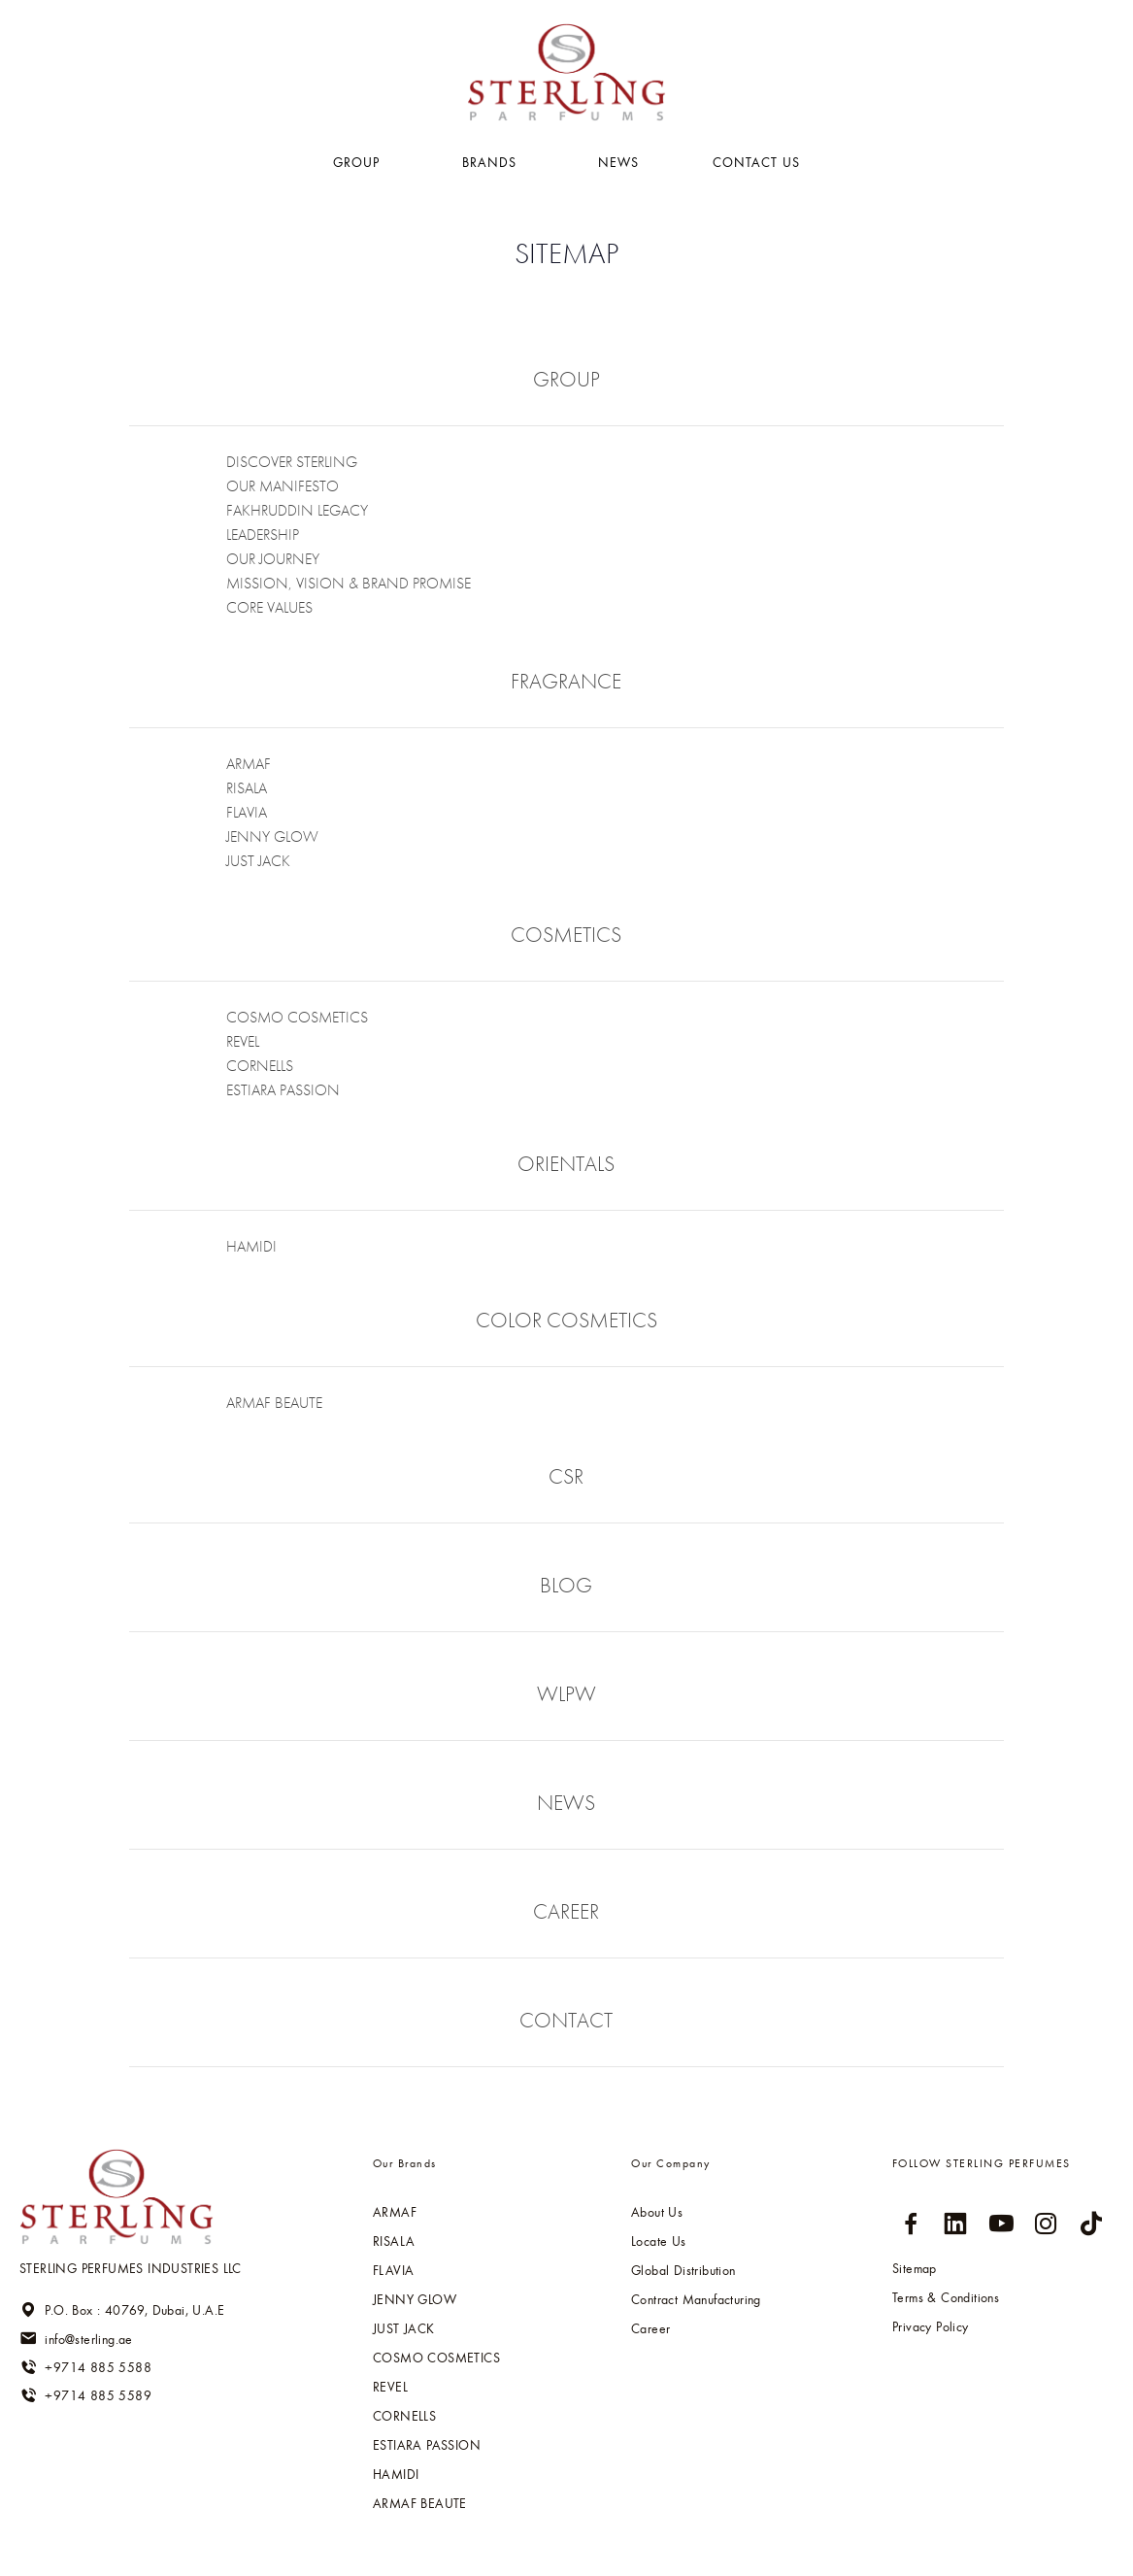  I want to click on Estiara passion, so click(283, 1090).